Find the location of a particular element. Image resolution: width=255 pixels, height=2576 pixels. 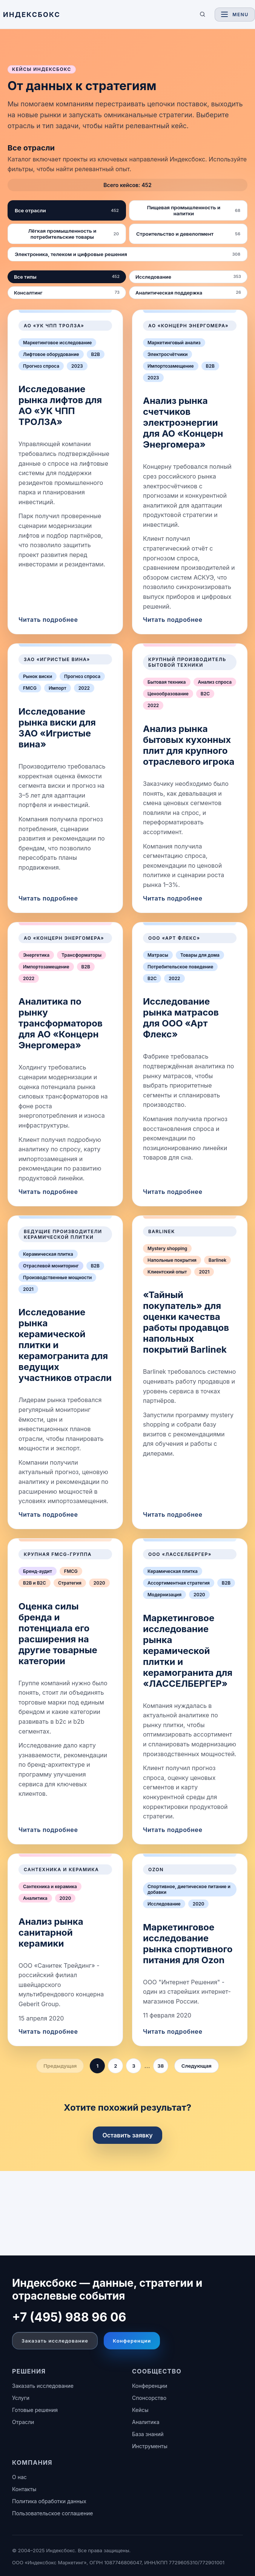

38 is located at coordinates (160, 2066).